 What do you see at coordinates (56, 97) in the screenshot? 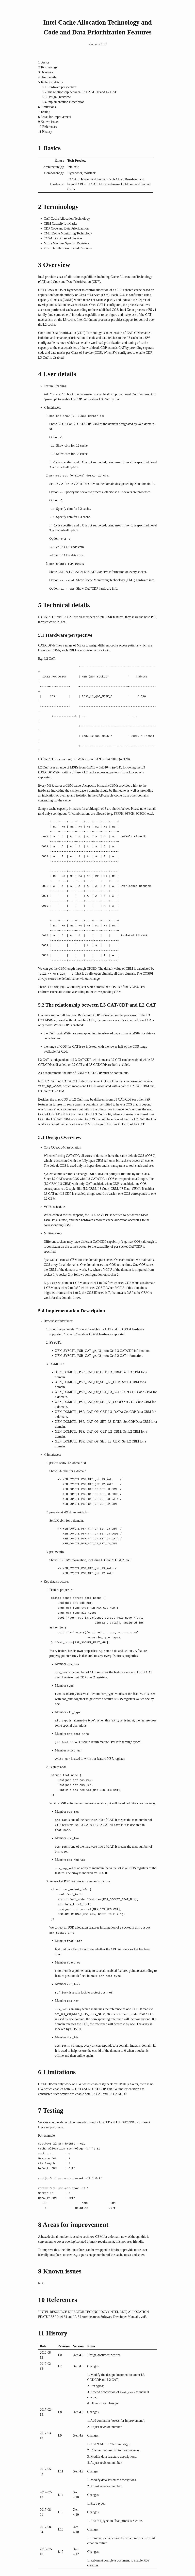
I see `Design Overview` at bounding box center [56, 97].